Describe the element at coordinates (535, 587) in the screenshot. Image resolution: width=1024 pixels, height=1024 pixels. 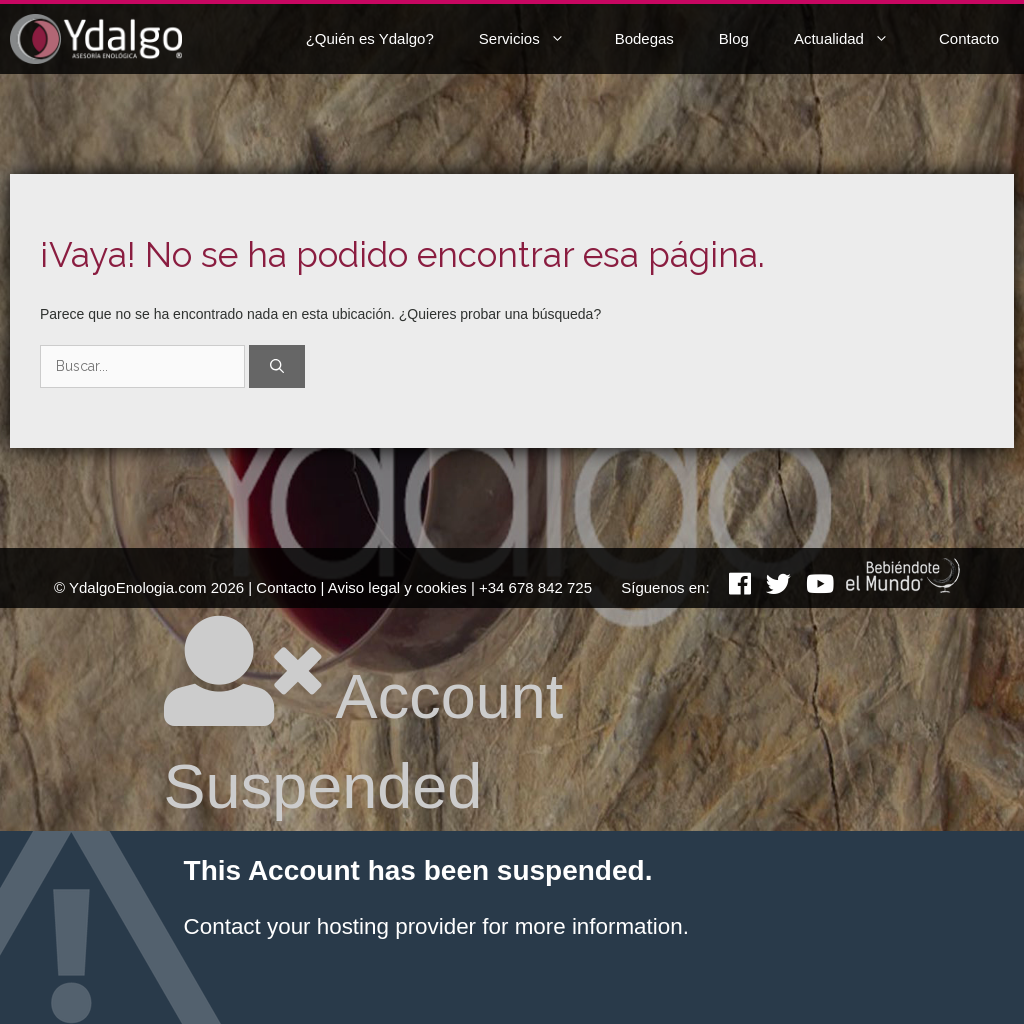
I see `+34 678 842 725` at that location.